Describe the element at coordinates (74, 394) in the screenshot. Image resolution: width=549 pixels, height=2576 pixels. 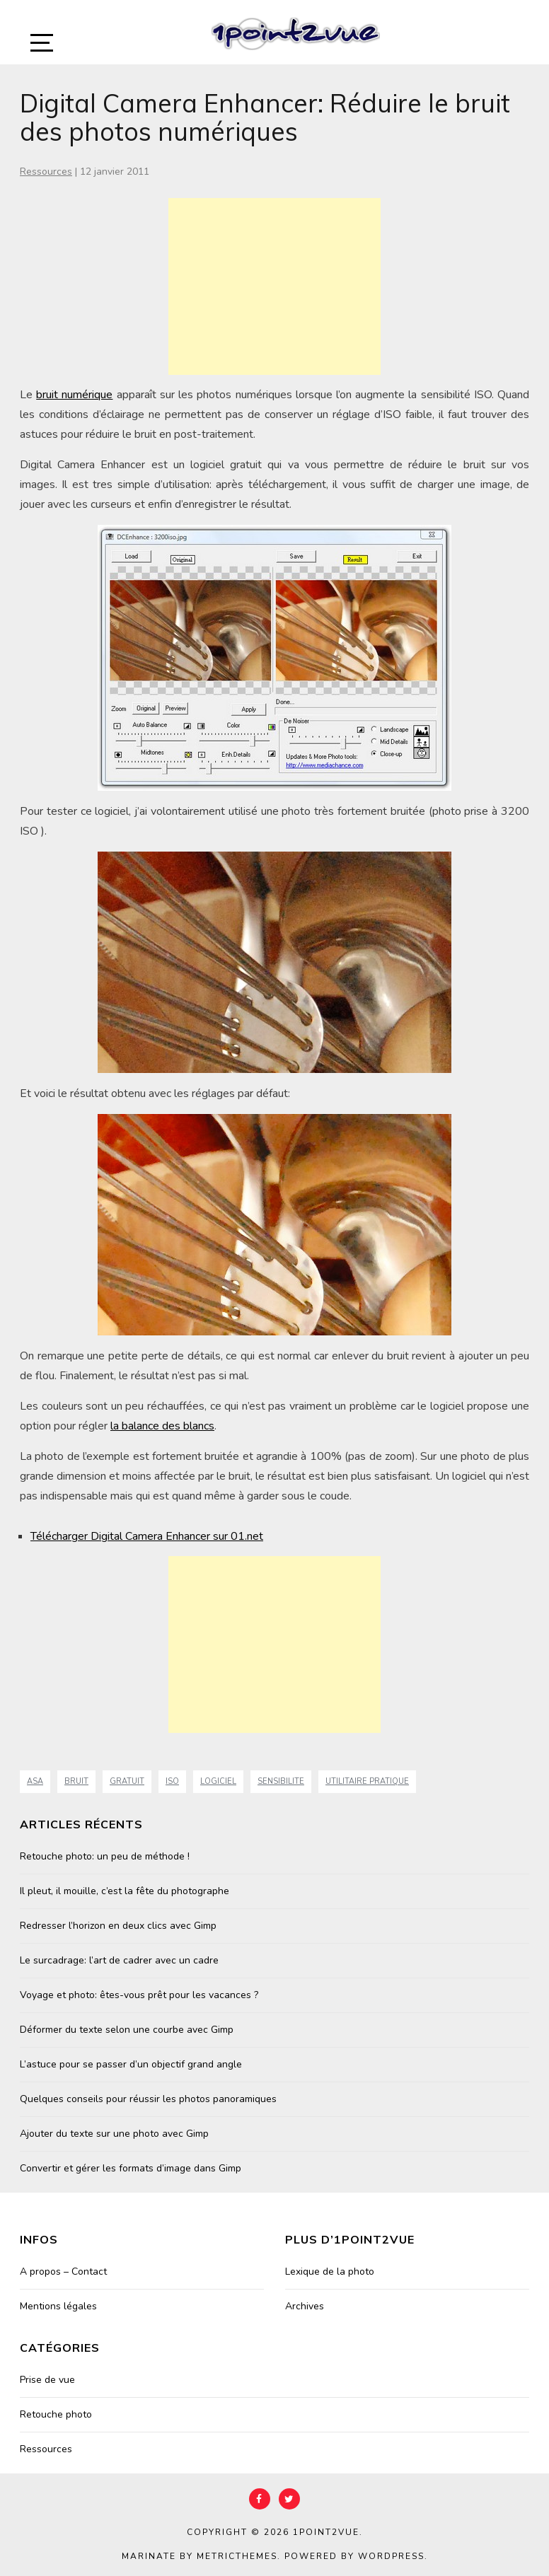
I see `bruit numérique` at that location.